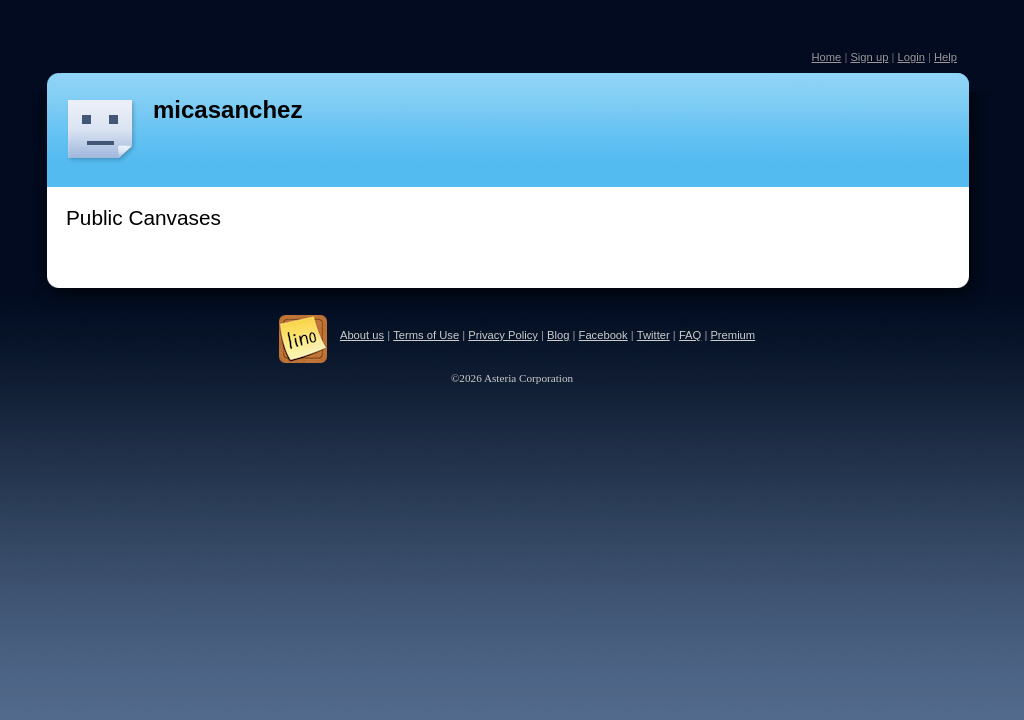 The image size is (1024, 720). Describe the element at coordinates (945, 57) in the screenshot. I see `Help` at that location.